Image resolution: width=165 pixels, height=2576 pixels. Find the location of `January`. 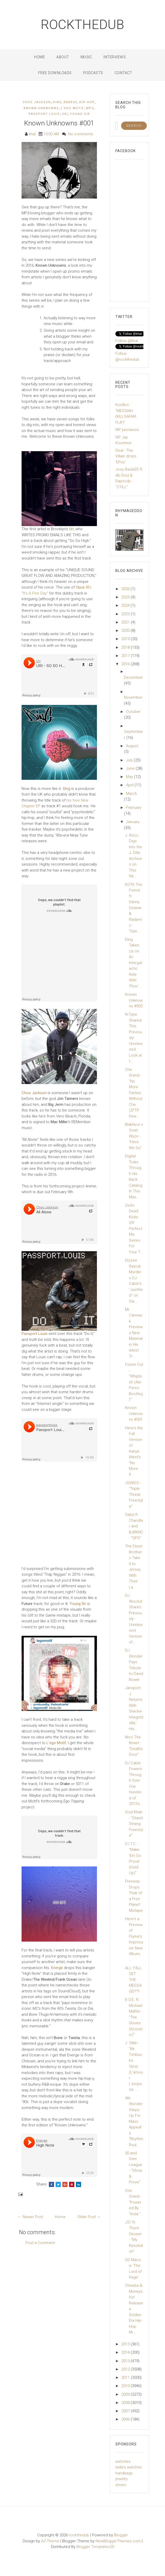

January is located at coordinates (133, 821).